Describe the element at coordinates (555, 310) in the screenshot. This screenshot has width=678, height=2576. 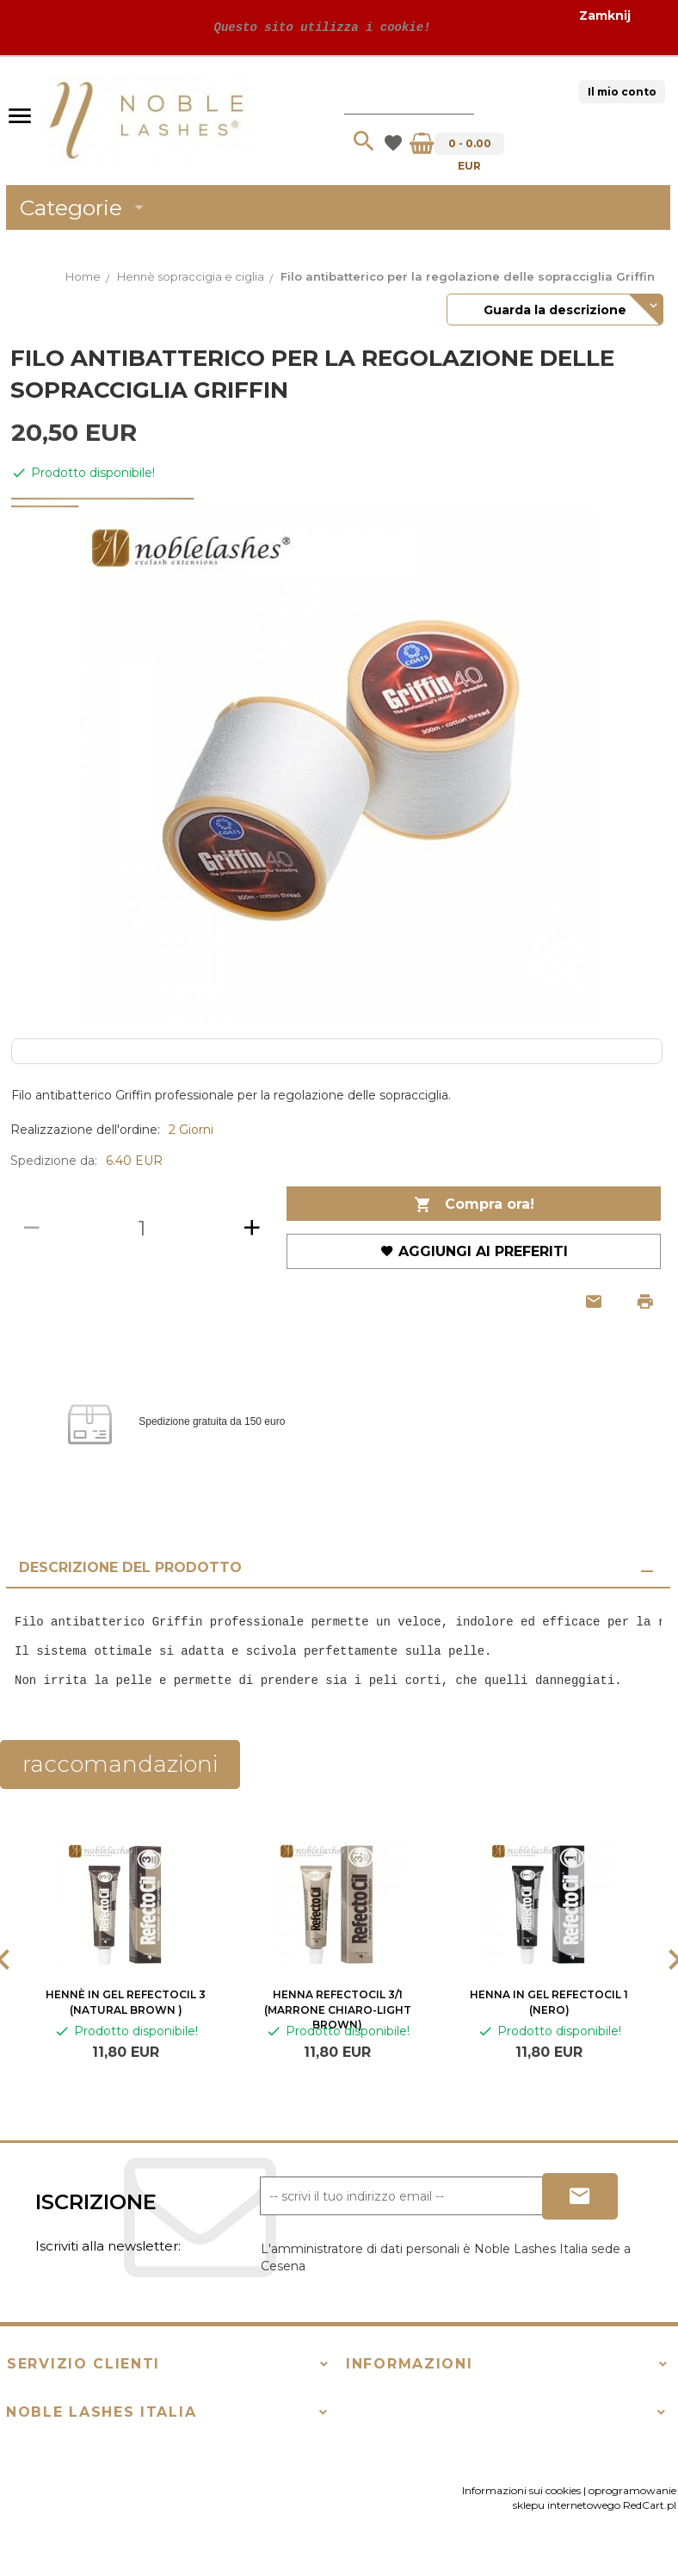
I see `Guarda la descrizione` at that location.